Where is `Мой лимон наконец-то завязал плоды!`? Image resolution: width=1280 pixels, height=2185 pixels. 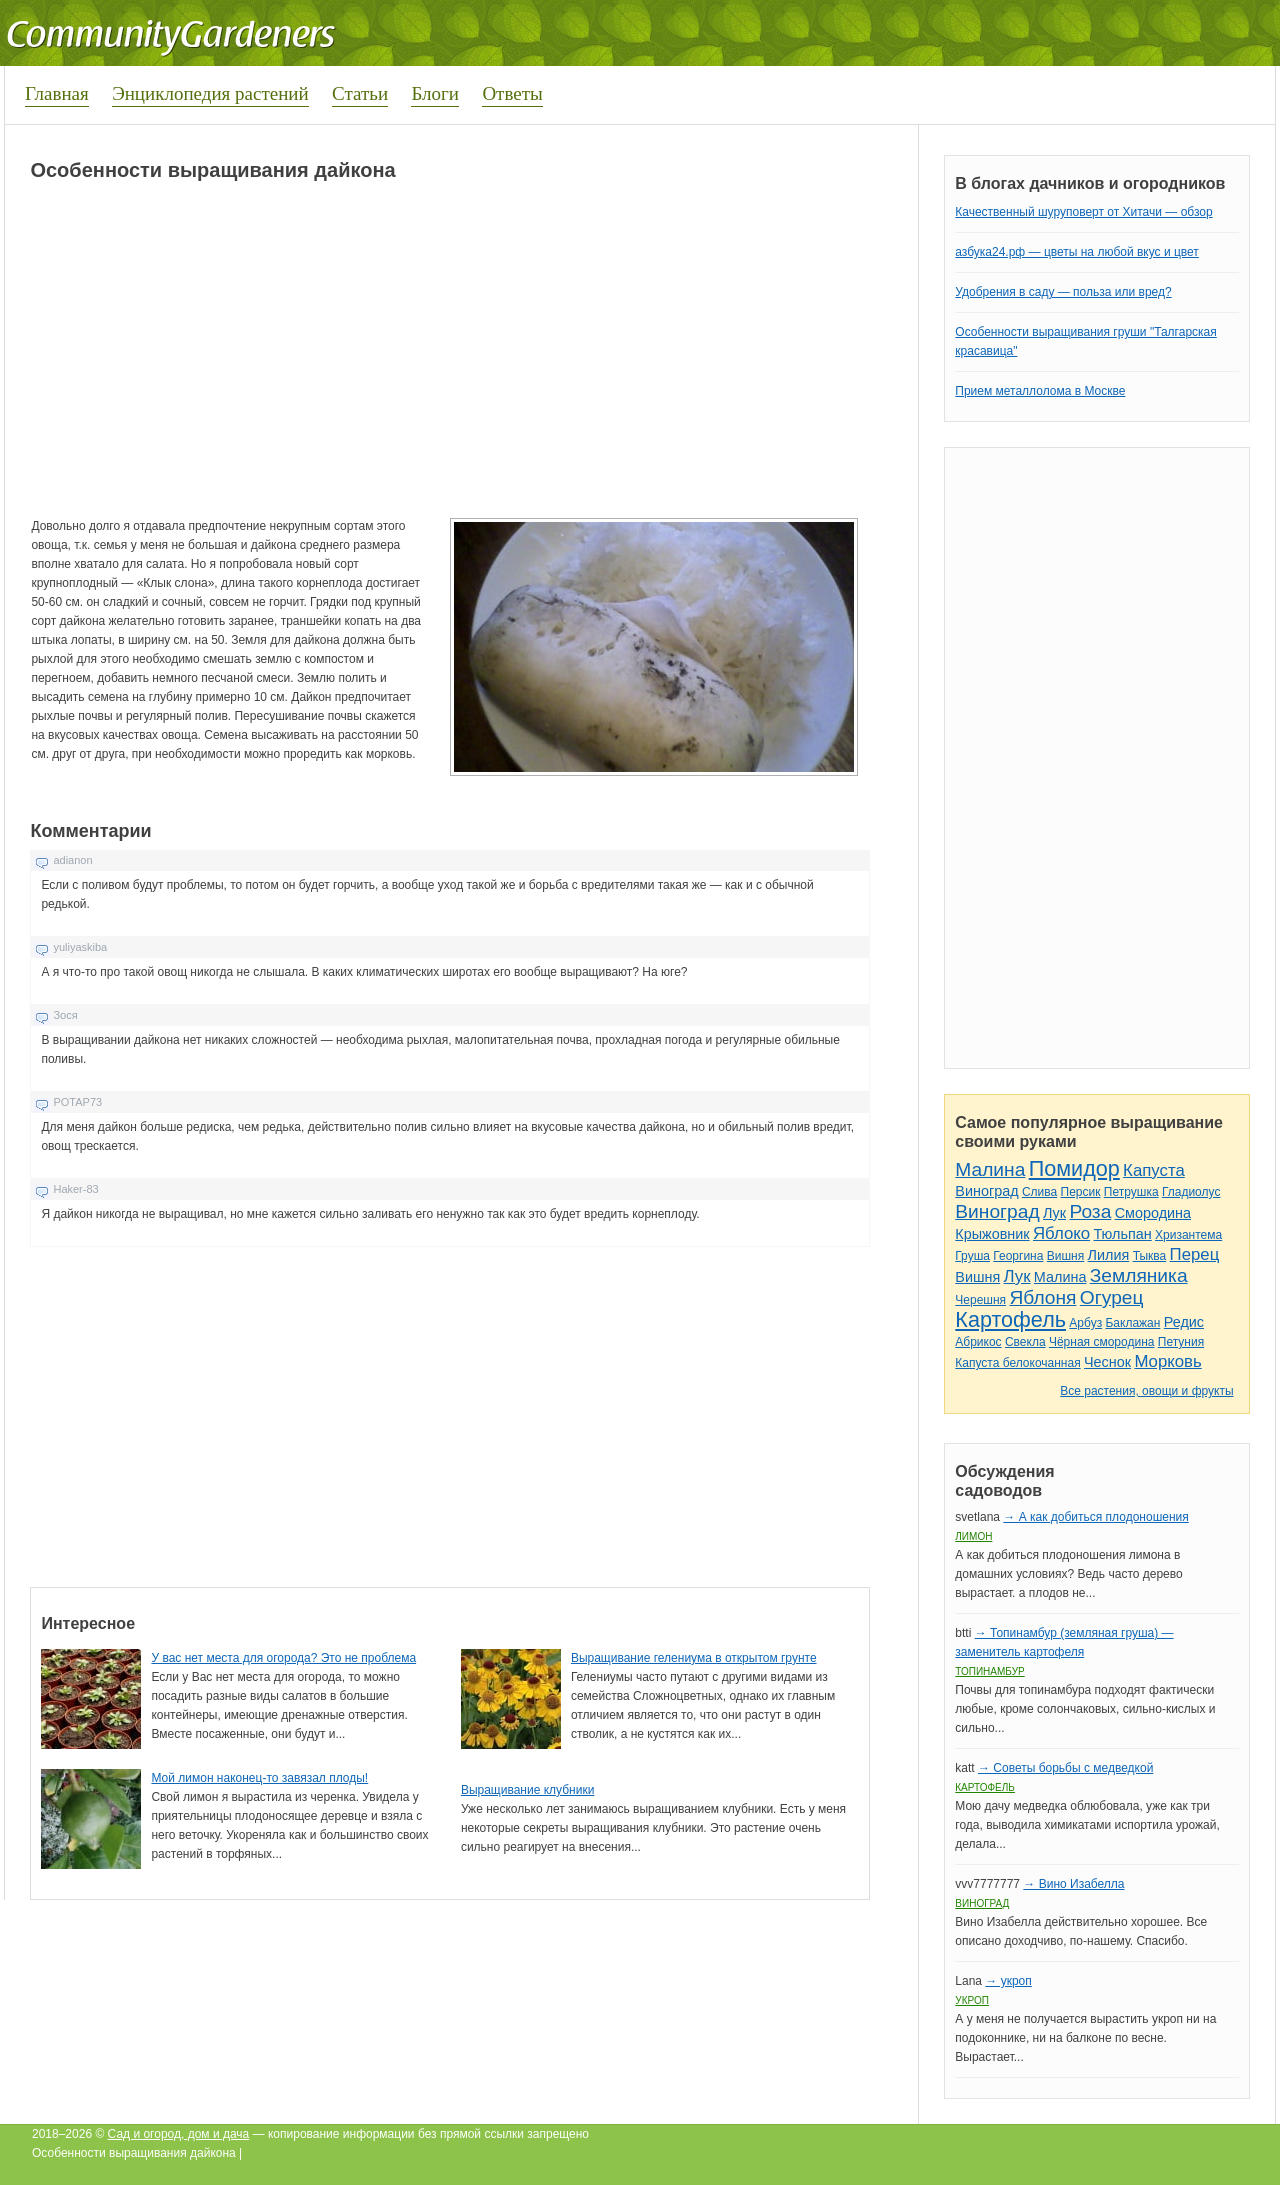
Мой лимон наконец-то завязал плоды! is located at coordinates (259, 1778).